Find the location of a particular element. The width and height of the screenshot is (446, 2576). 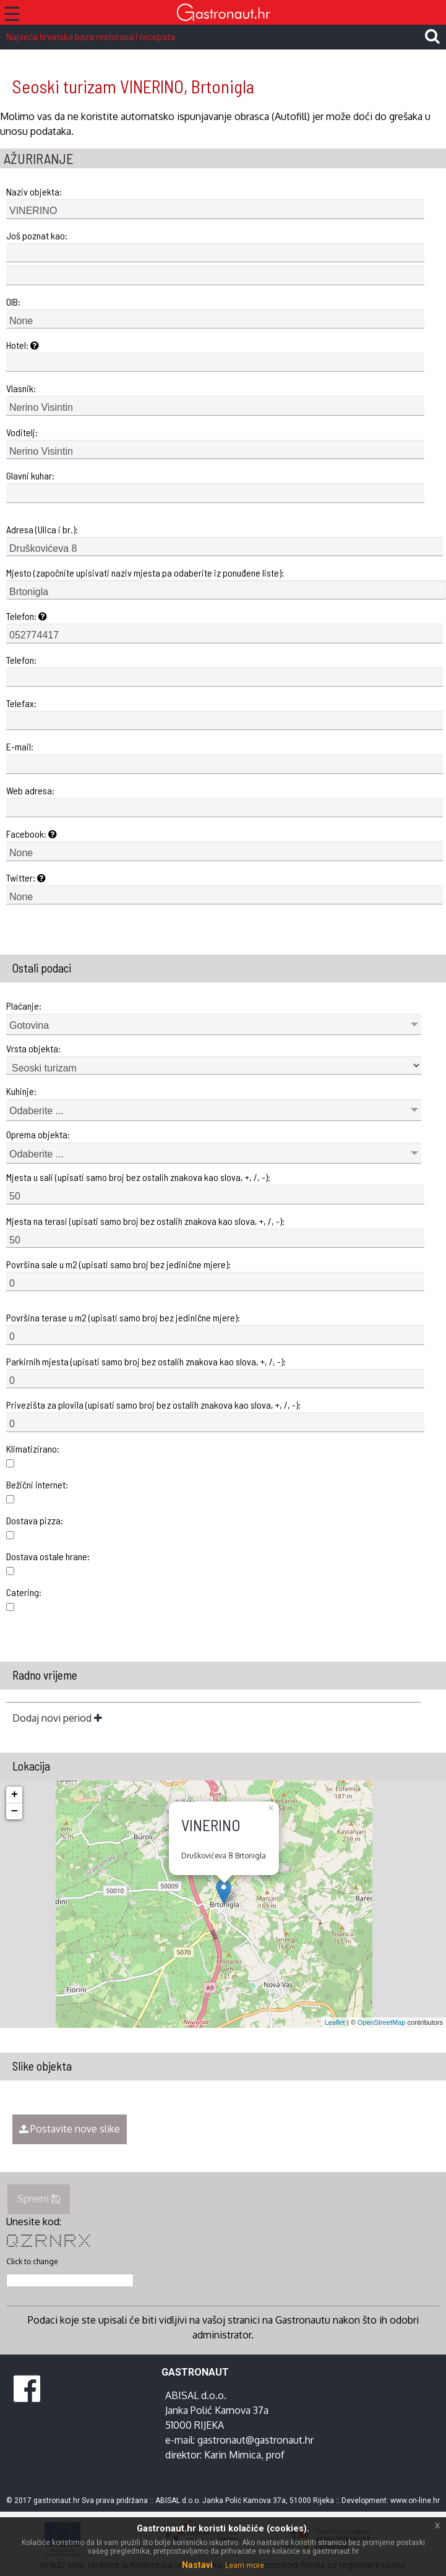

Mjesta u sali (upisati samo broj bez ostalih znakova kao slova, +, /, -): is located at coordinates (138, 1177).